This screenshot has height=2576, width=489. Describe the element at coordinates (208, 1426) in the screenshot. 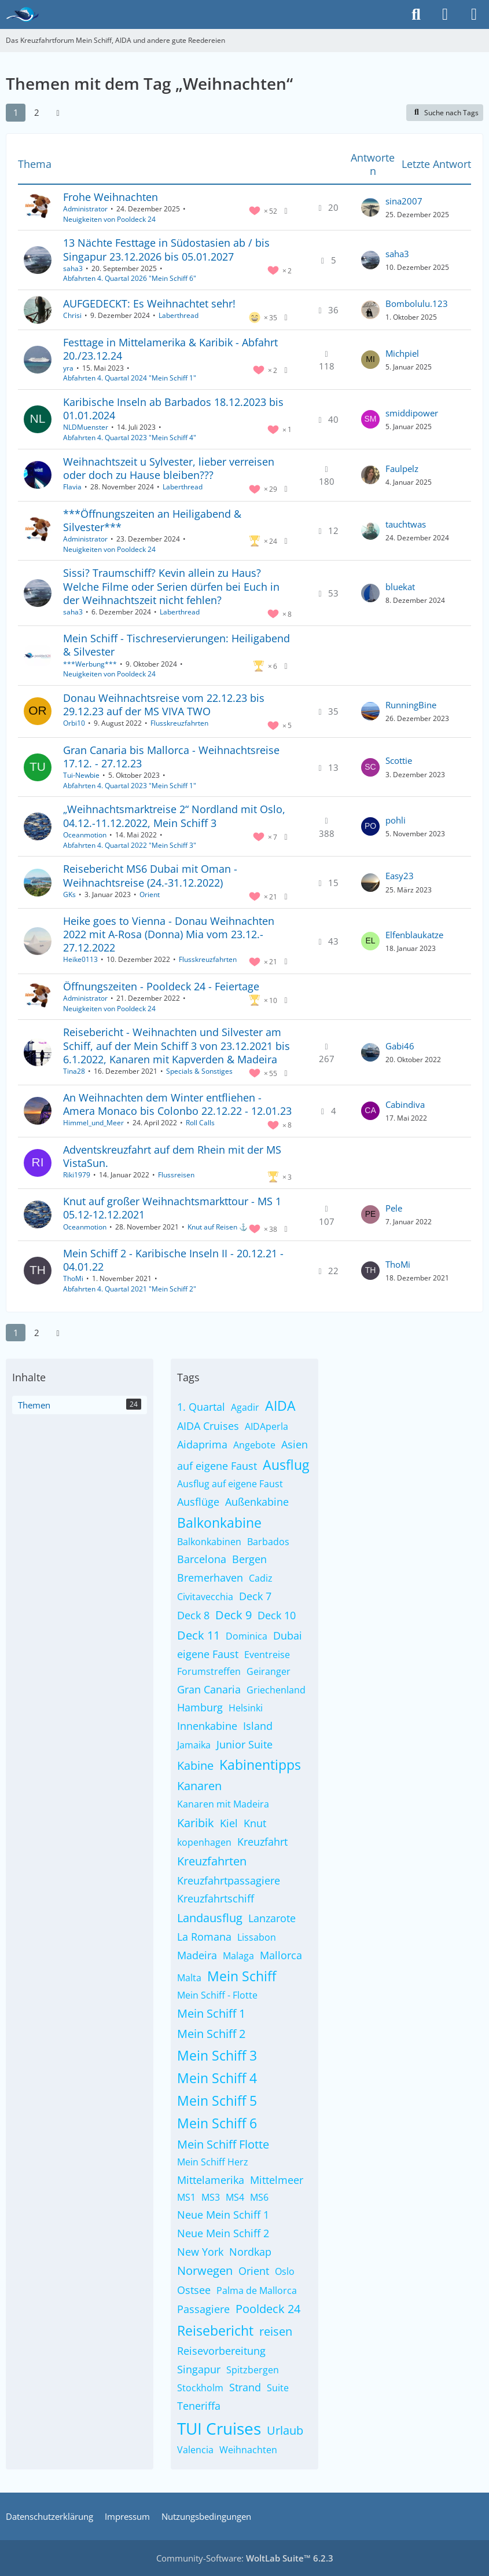

I see `AIDA Cruises` at that location.